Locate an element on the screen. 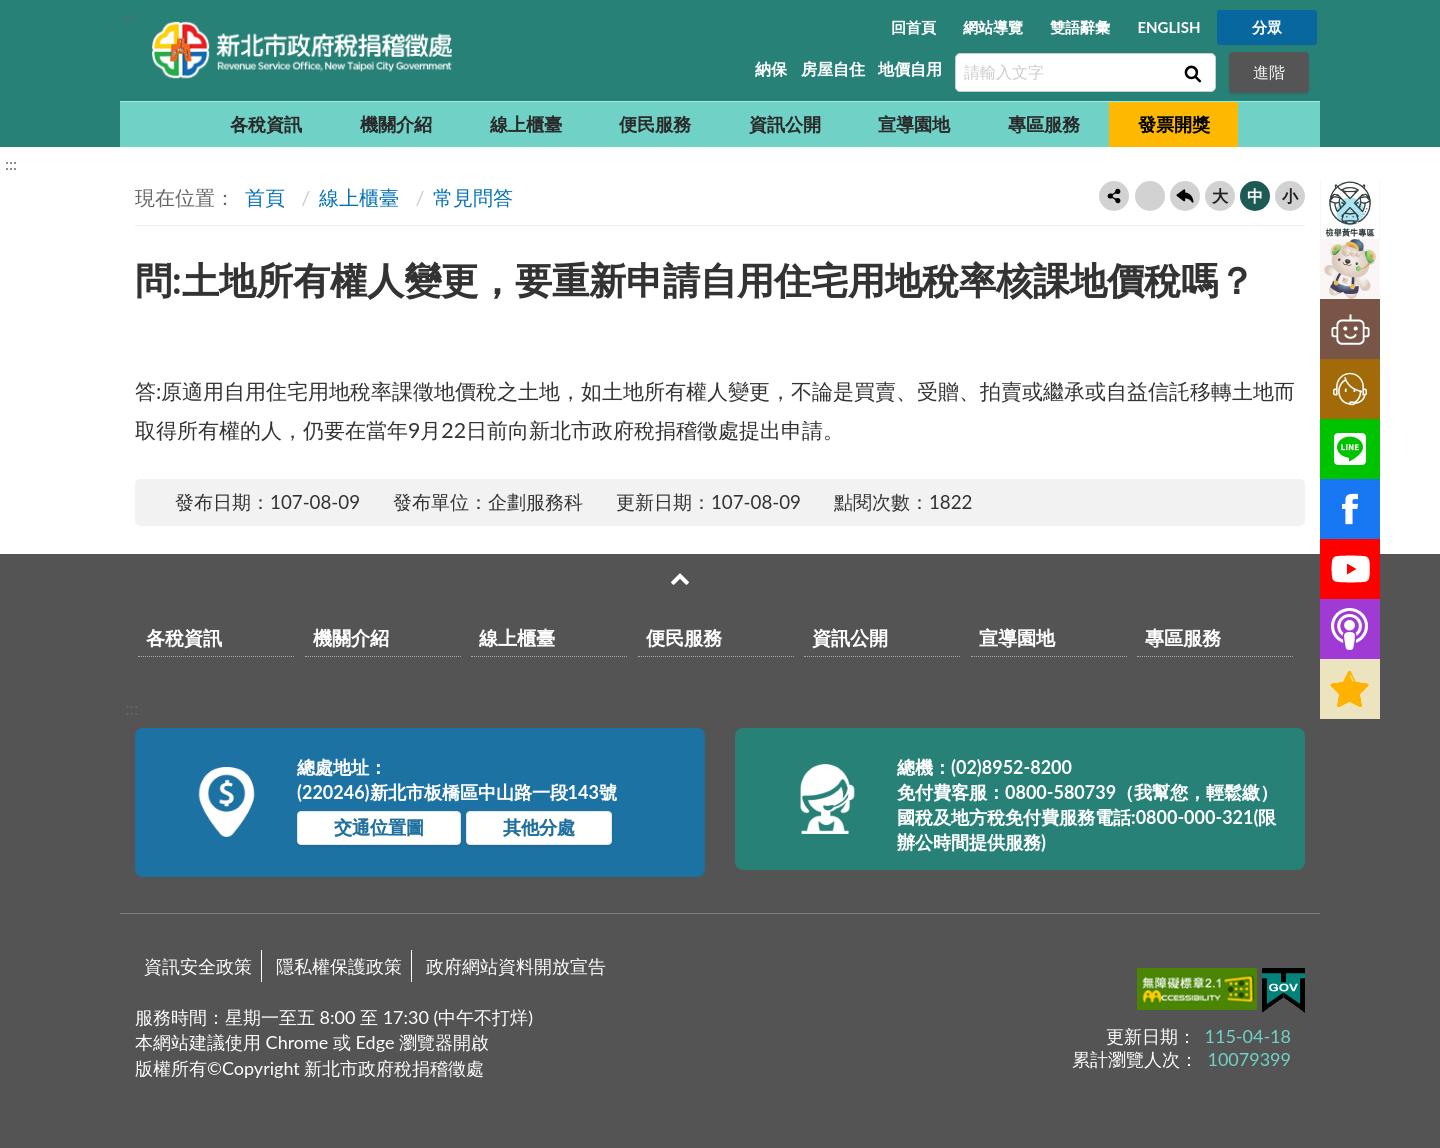 This screenshot has height=1148, width=1440. 常見問答 is located at coordinates (473, 197).